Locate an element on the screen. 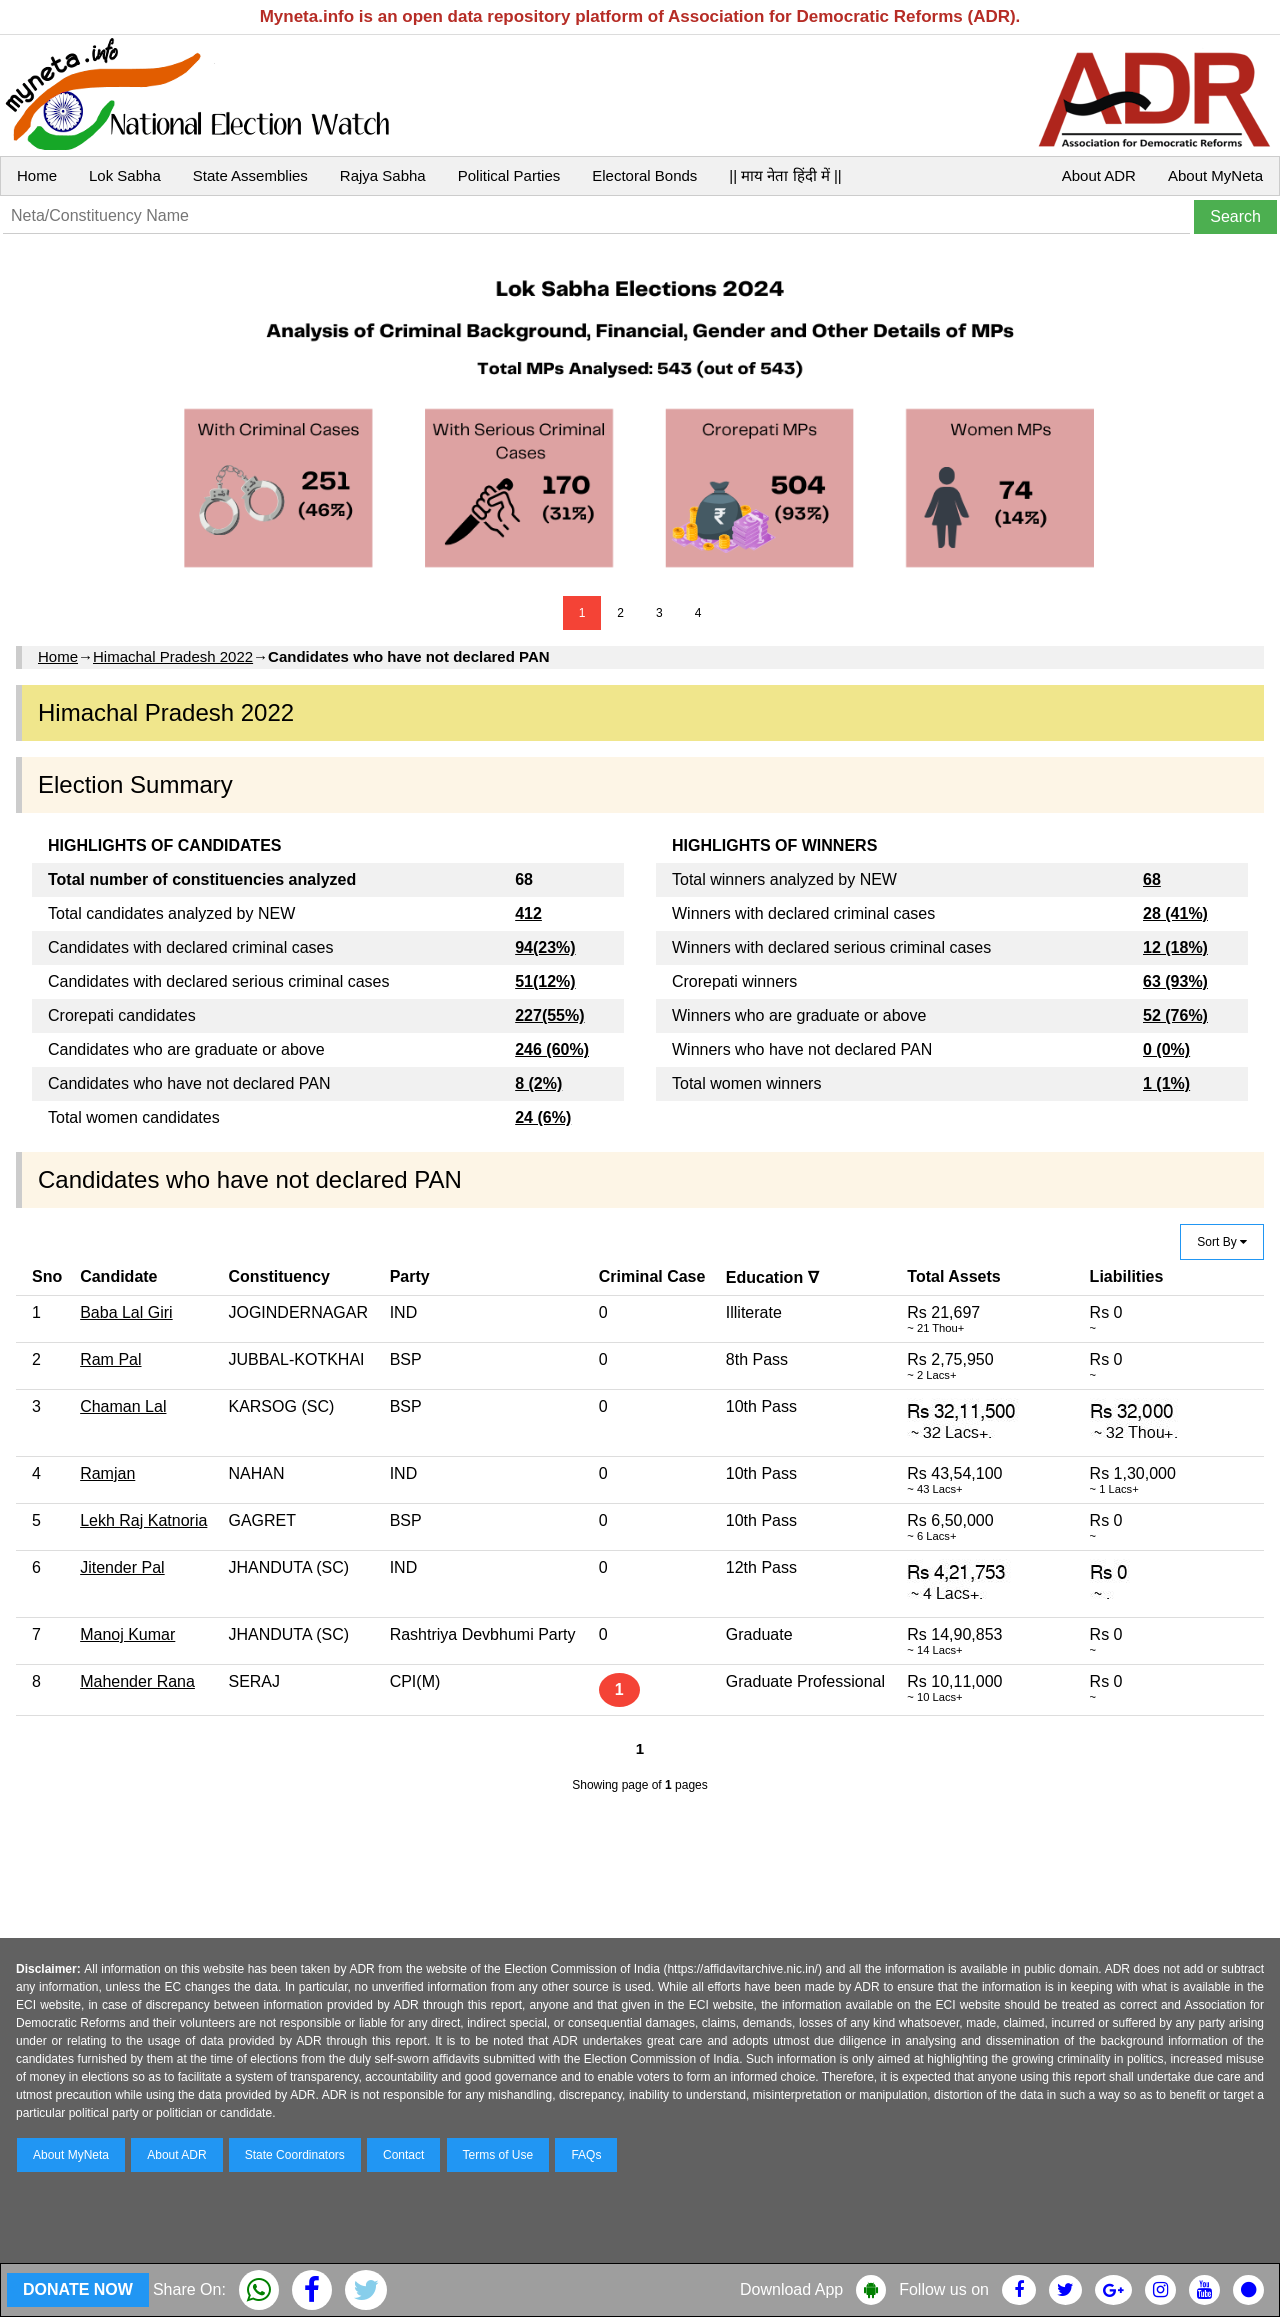 The height and width of the screenshot is (2317, 1280). Mahender Rana is located at coordinates (137, 1681).